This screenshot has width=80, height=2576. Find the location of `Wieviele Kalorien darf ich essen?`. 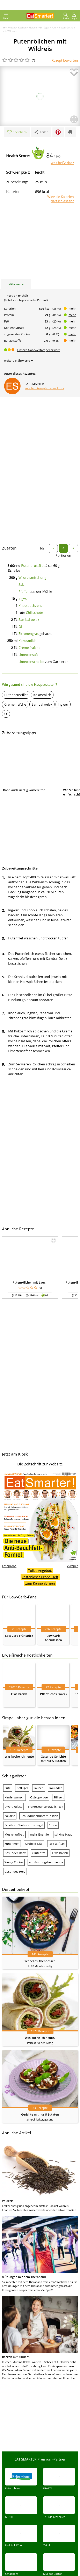

Wieviele Kalorien darf ich essen? is located at coordinates (60, 198).